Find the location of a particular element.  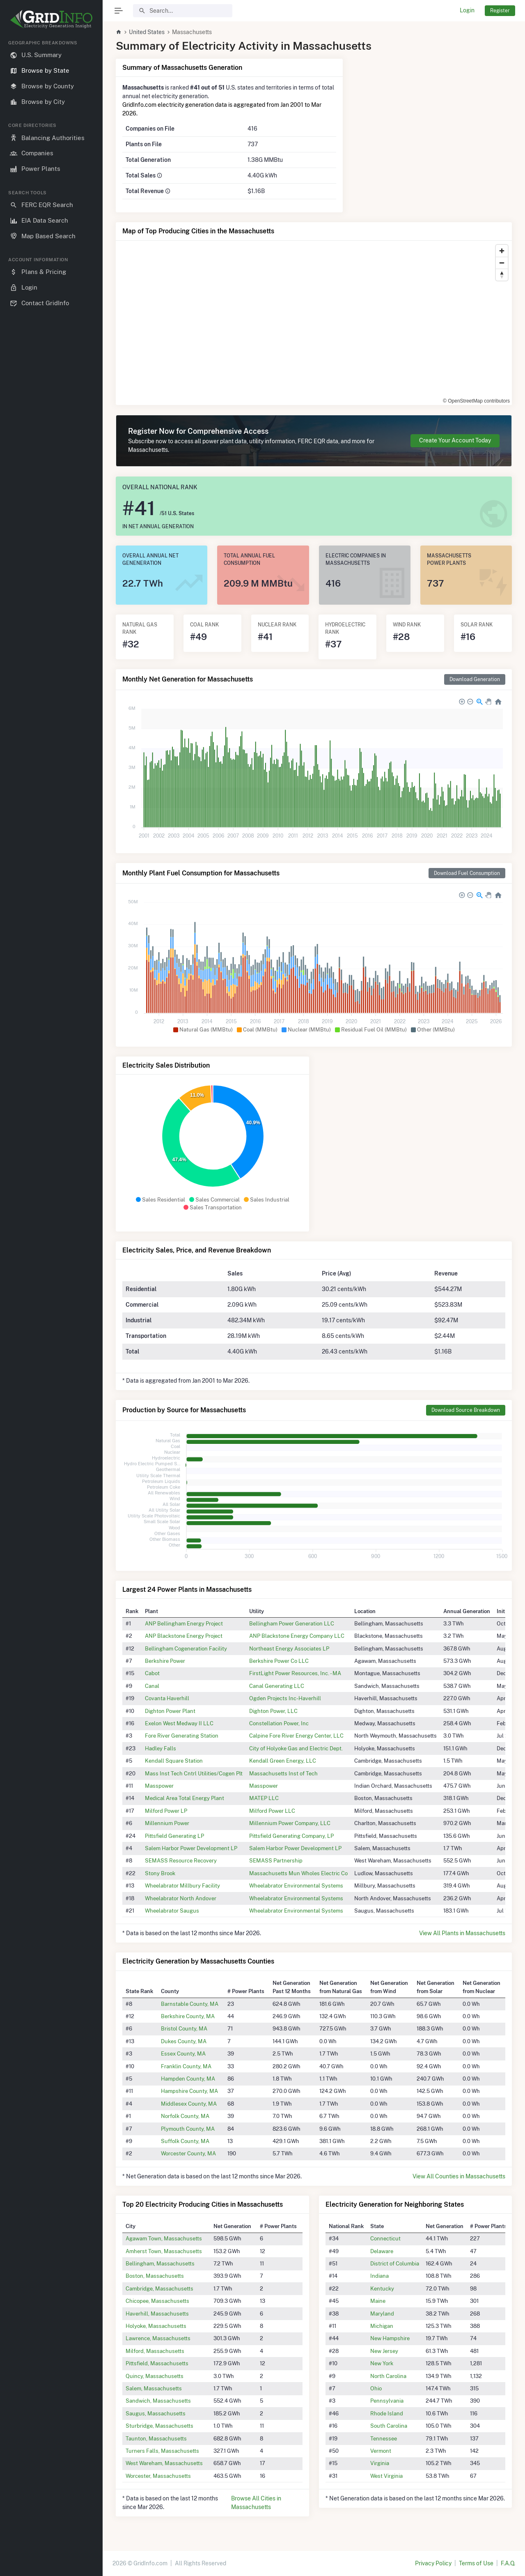

Saugus, Massachusetts is located at coordinates (156, 2413).